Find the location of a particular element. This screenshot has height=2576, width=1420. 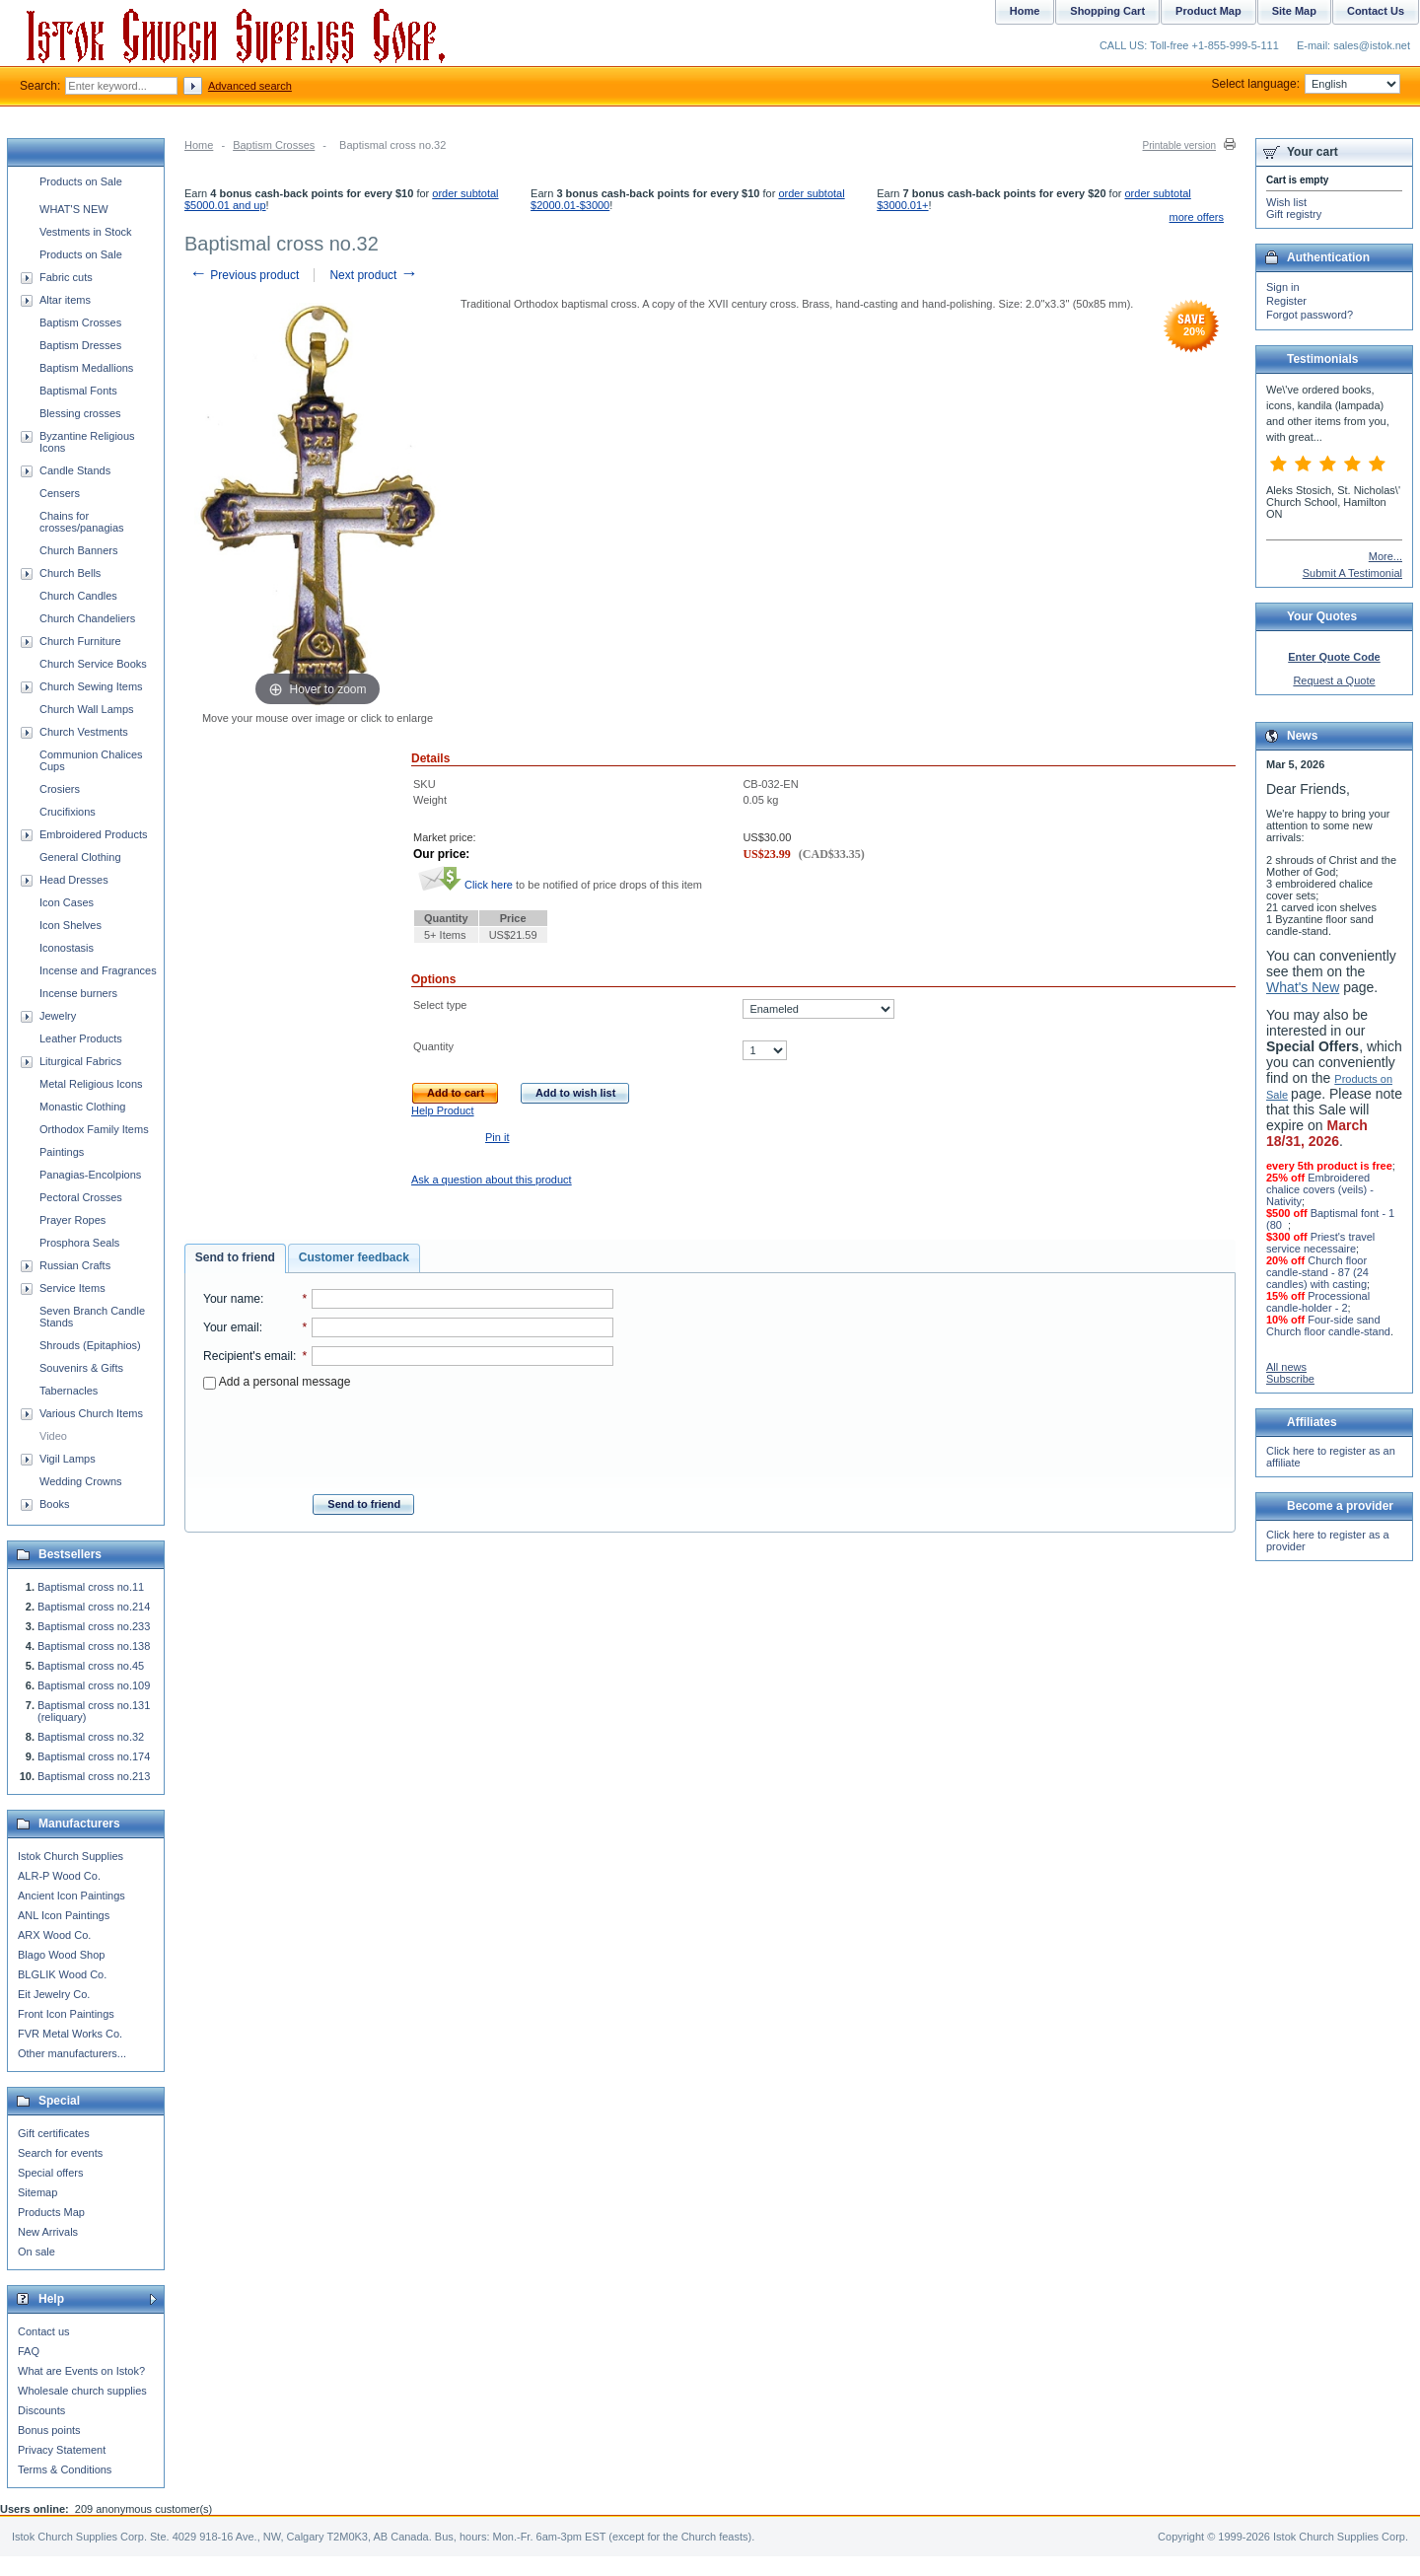

Sitemap is located at coordinates (37, 2192).